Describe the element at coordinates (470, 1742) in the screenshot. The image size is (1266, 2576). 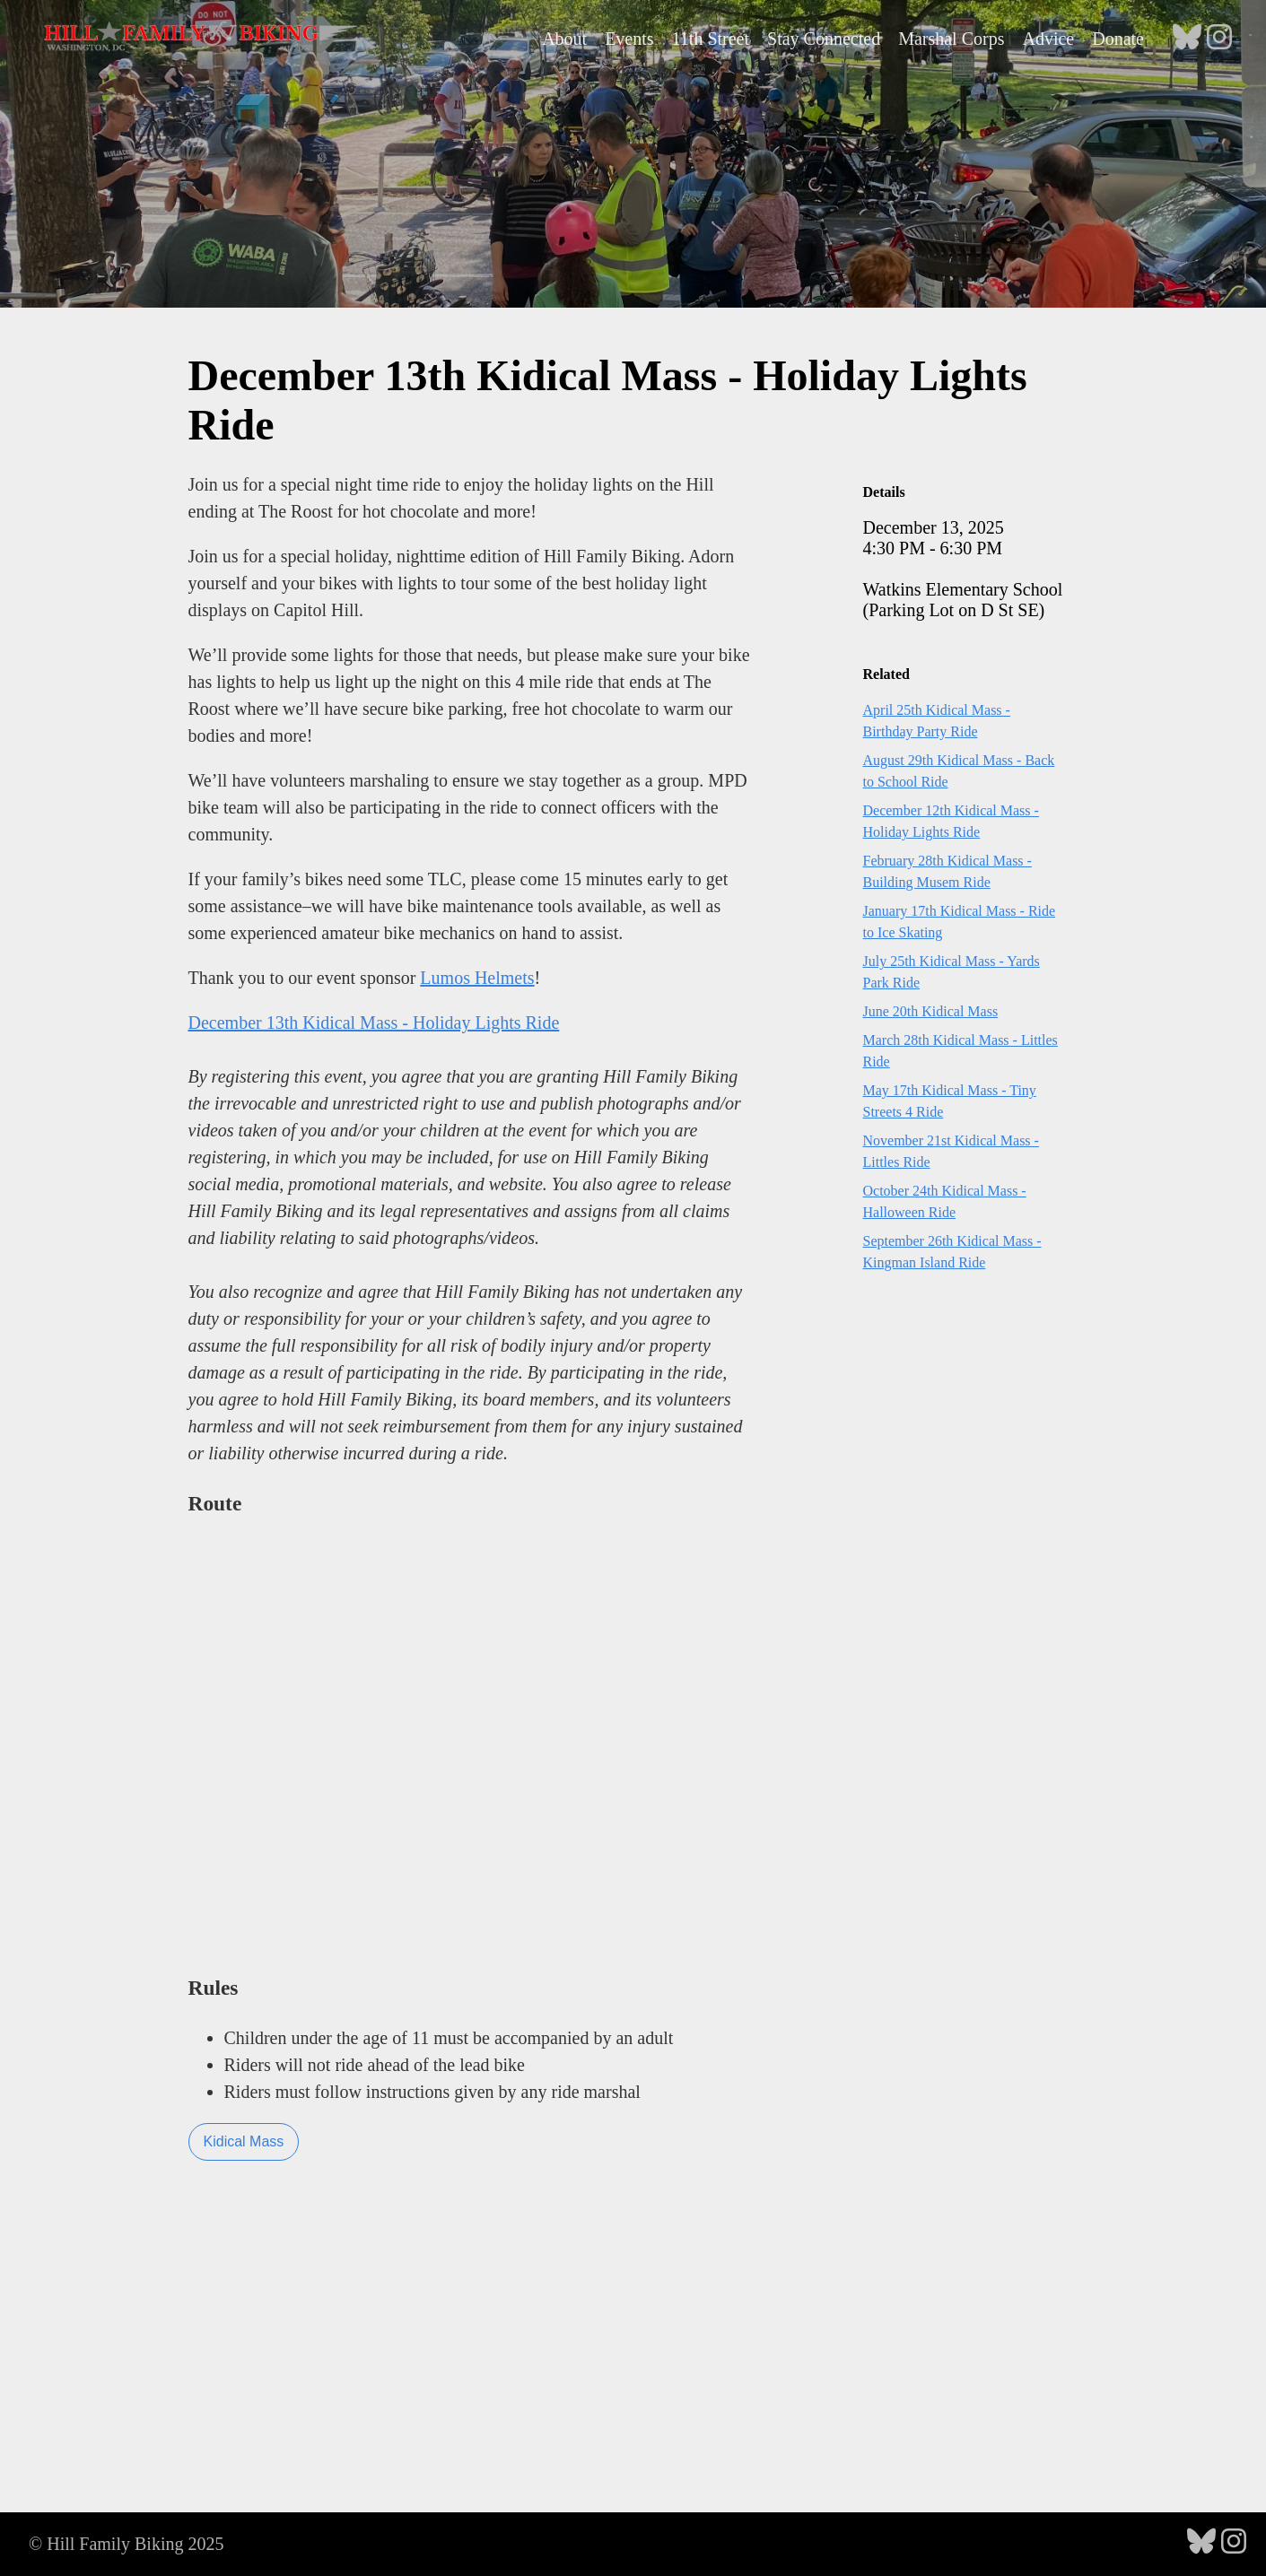
I see `Loading...` at that location.